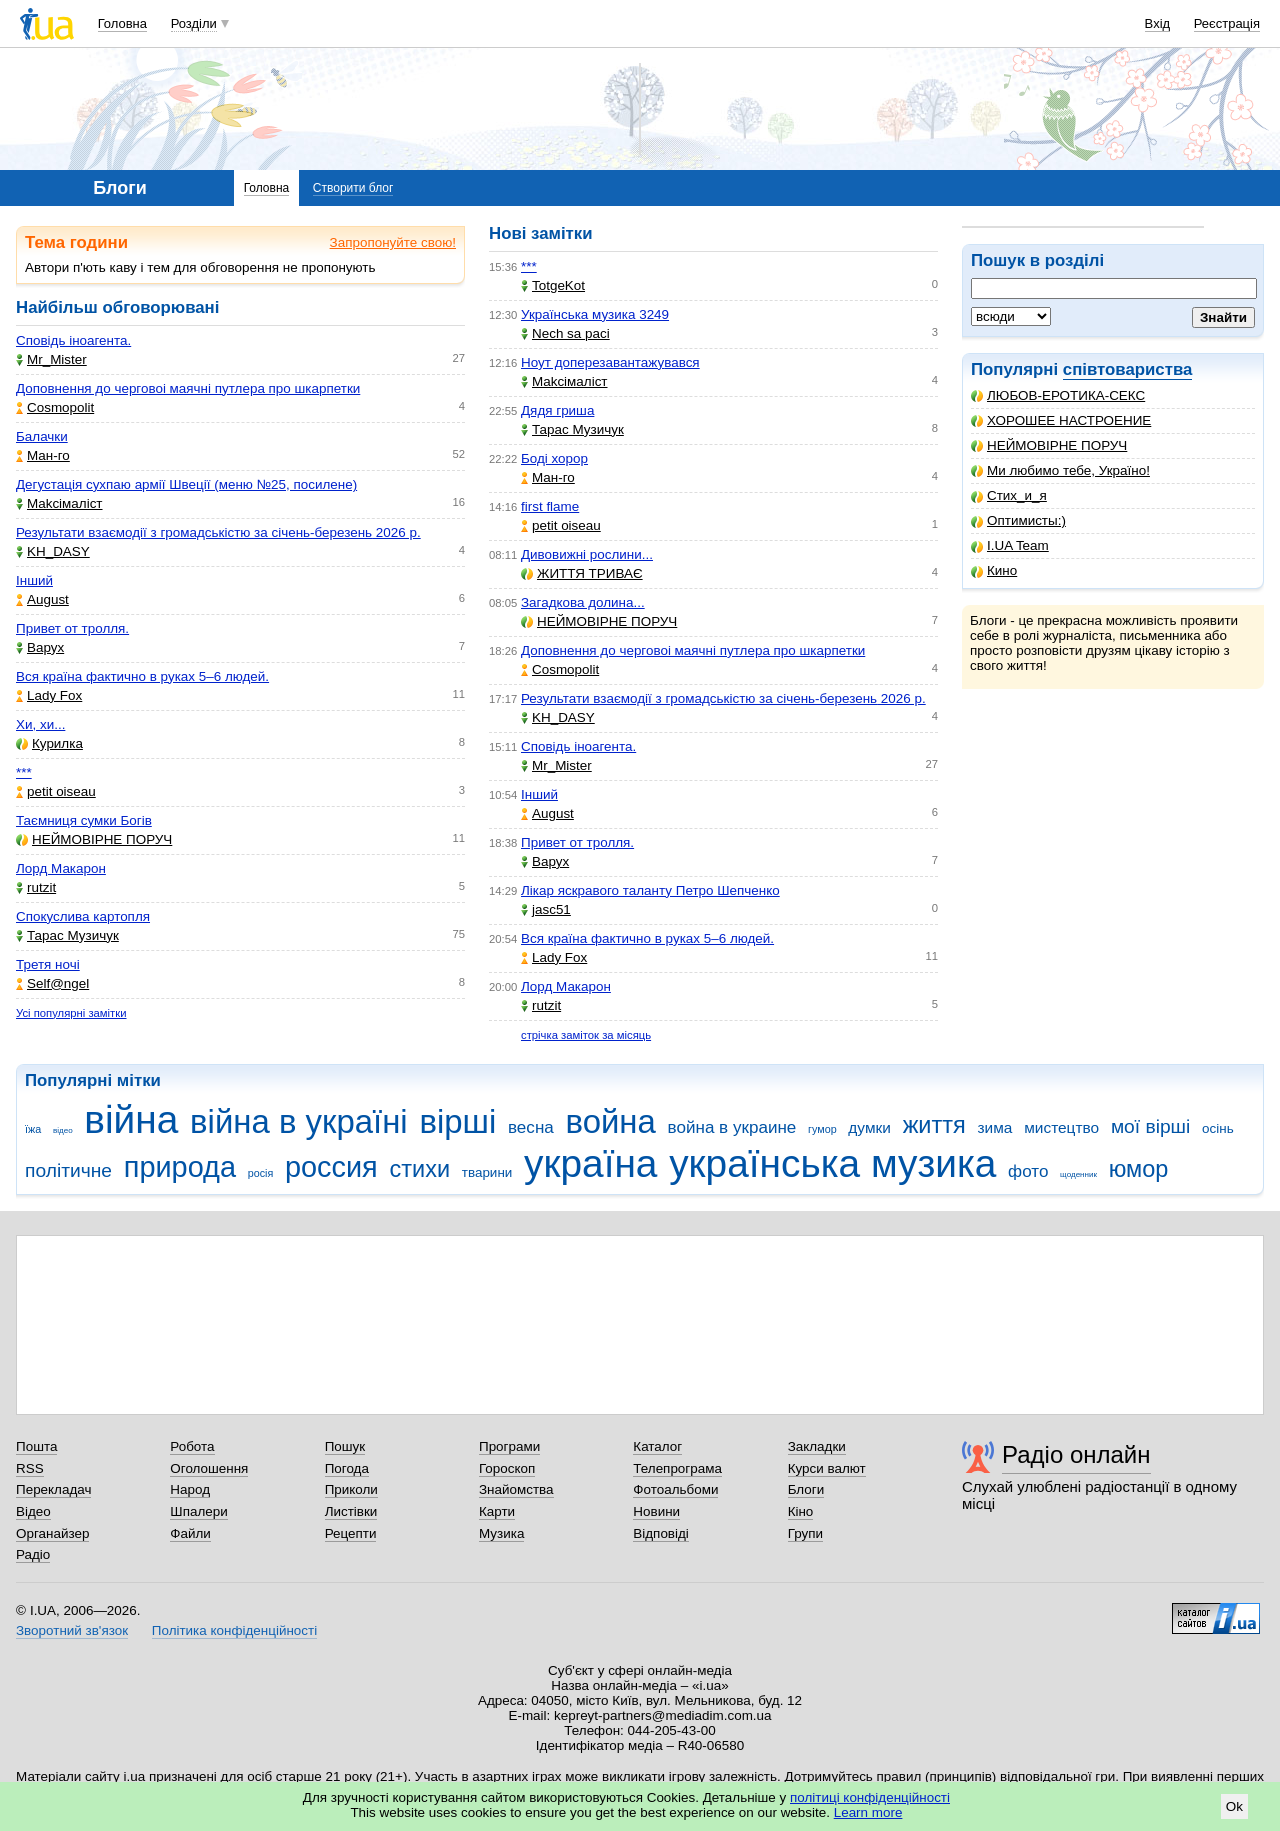 The height and width of the screenshot is (1831, 1280). I want to click on Запропонуйте свою!, so click(393, 242).